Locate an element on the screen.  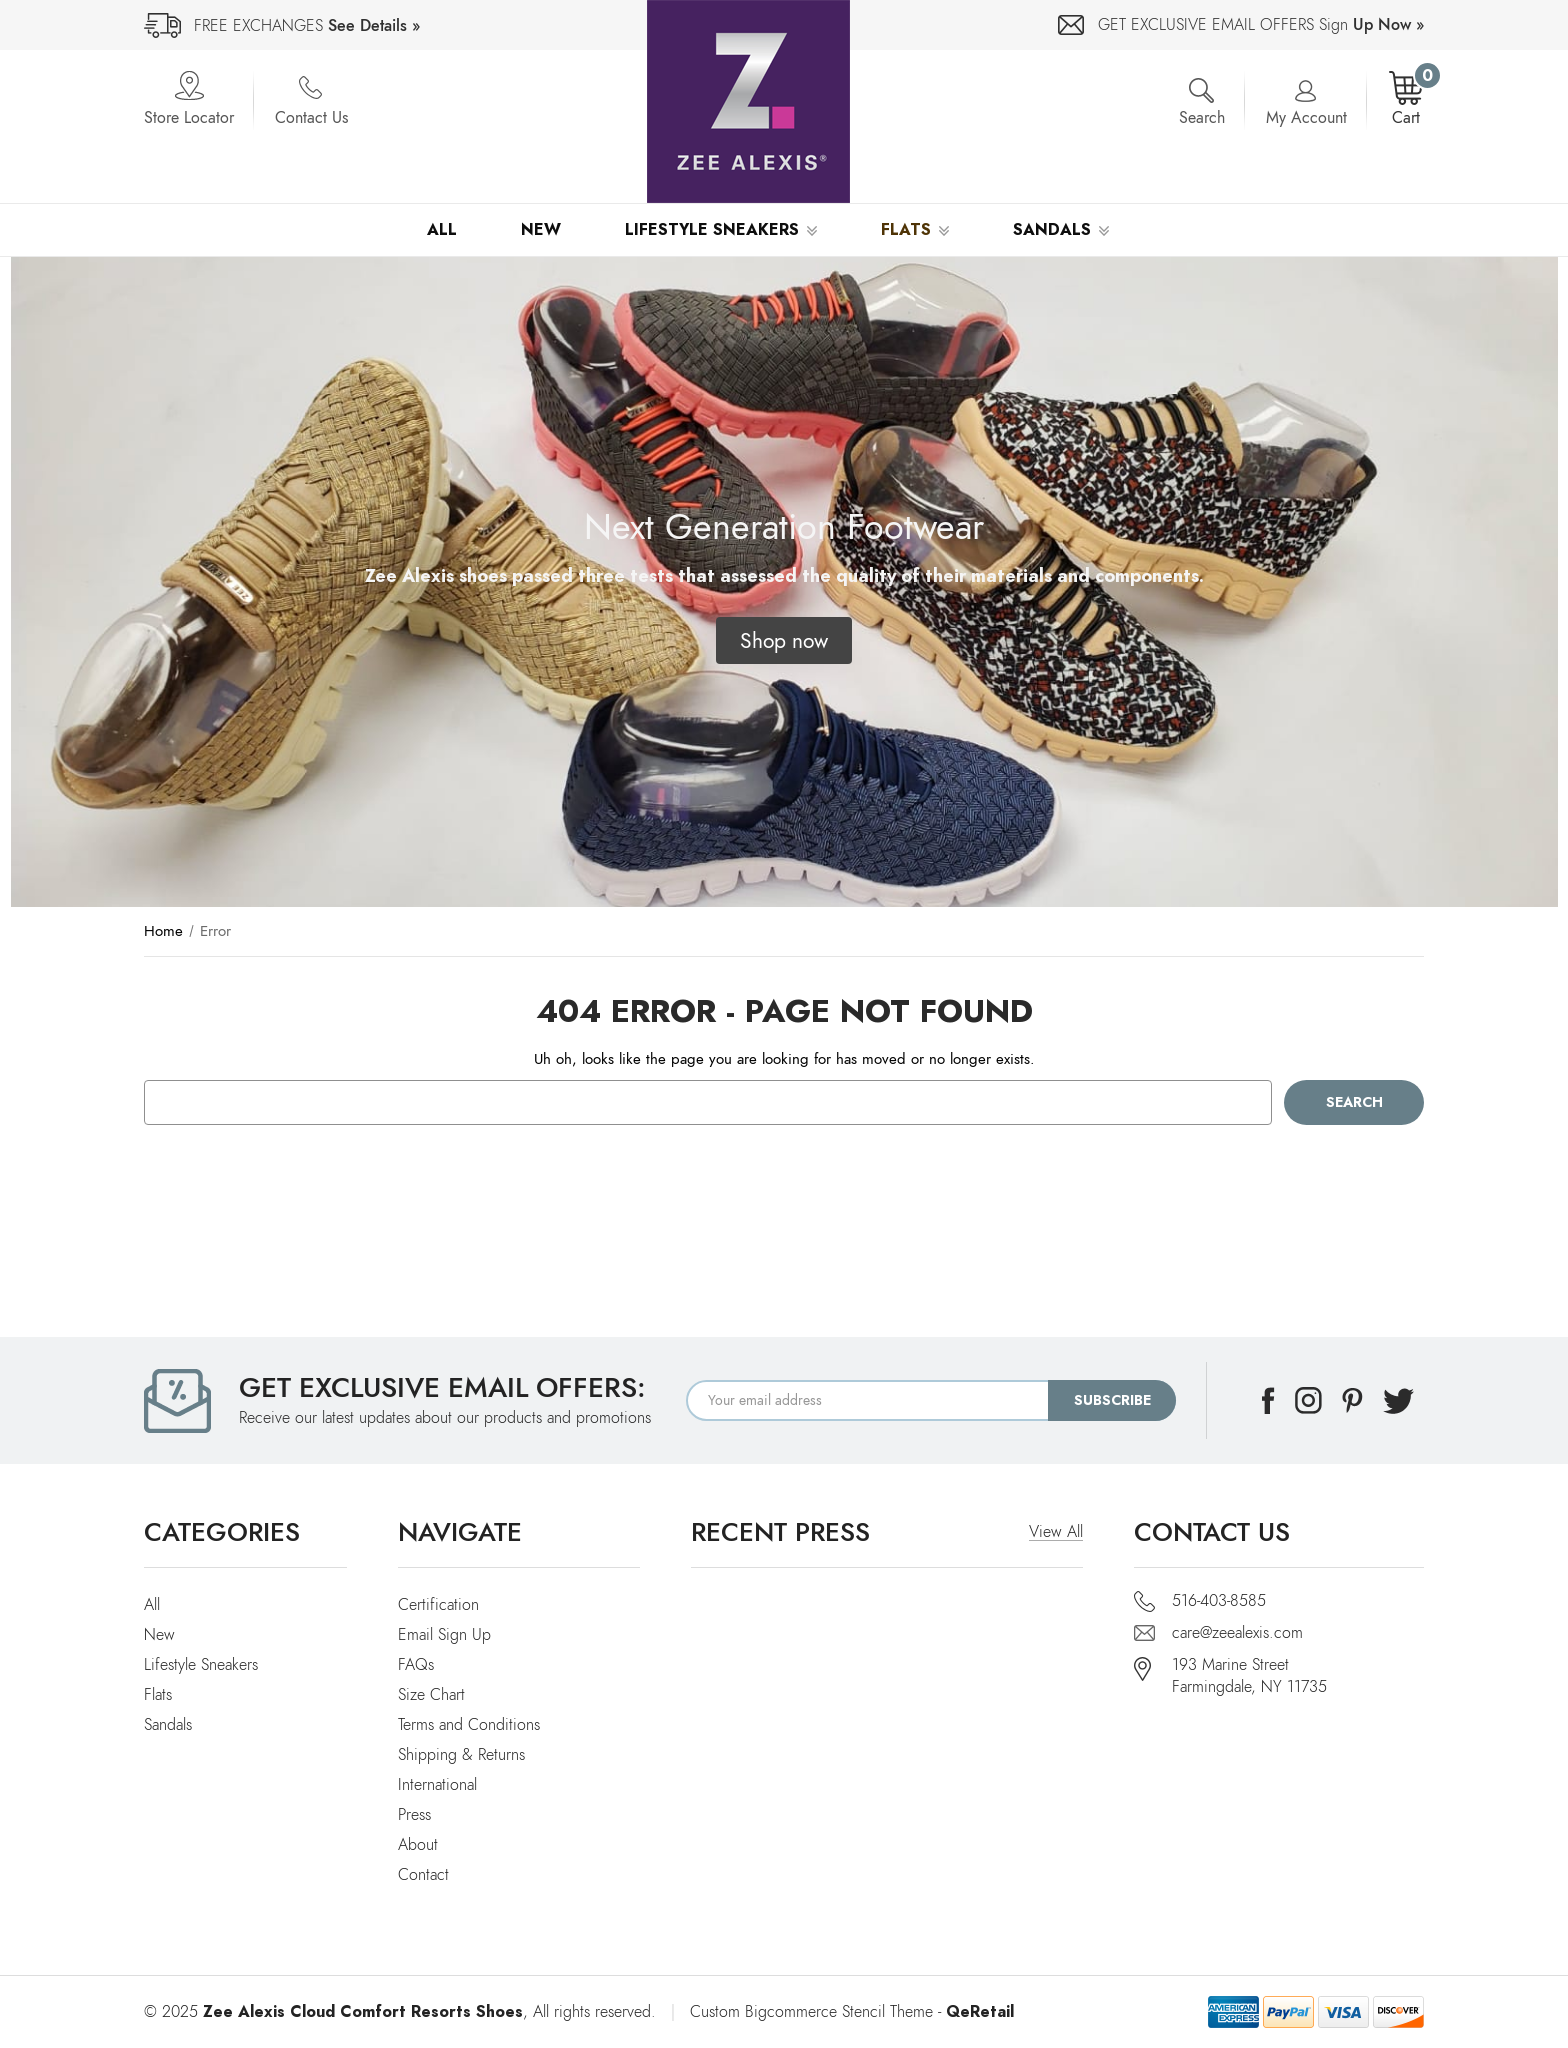
Custom Bigcommerce Stencil Theme is located at coordinates (811, 2012).